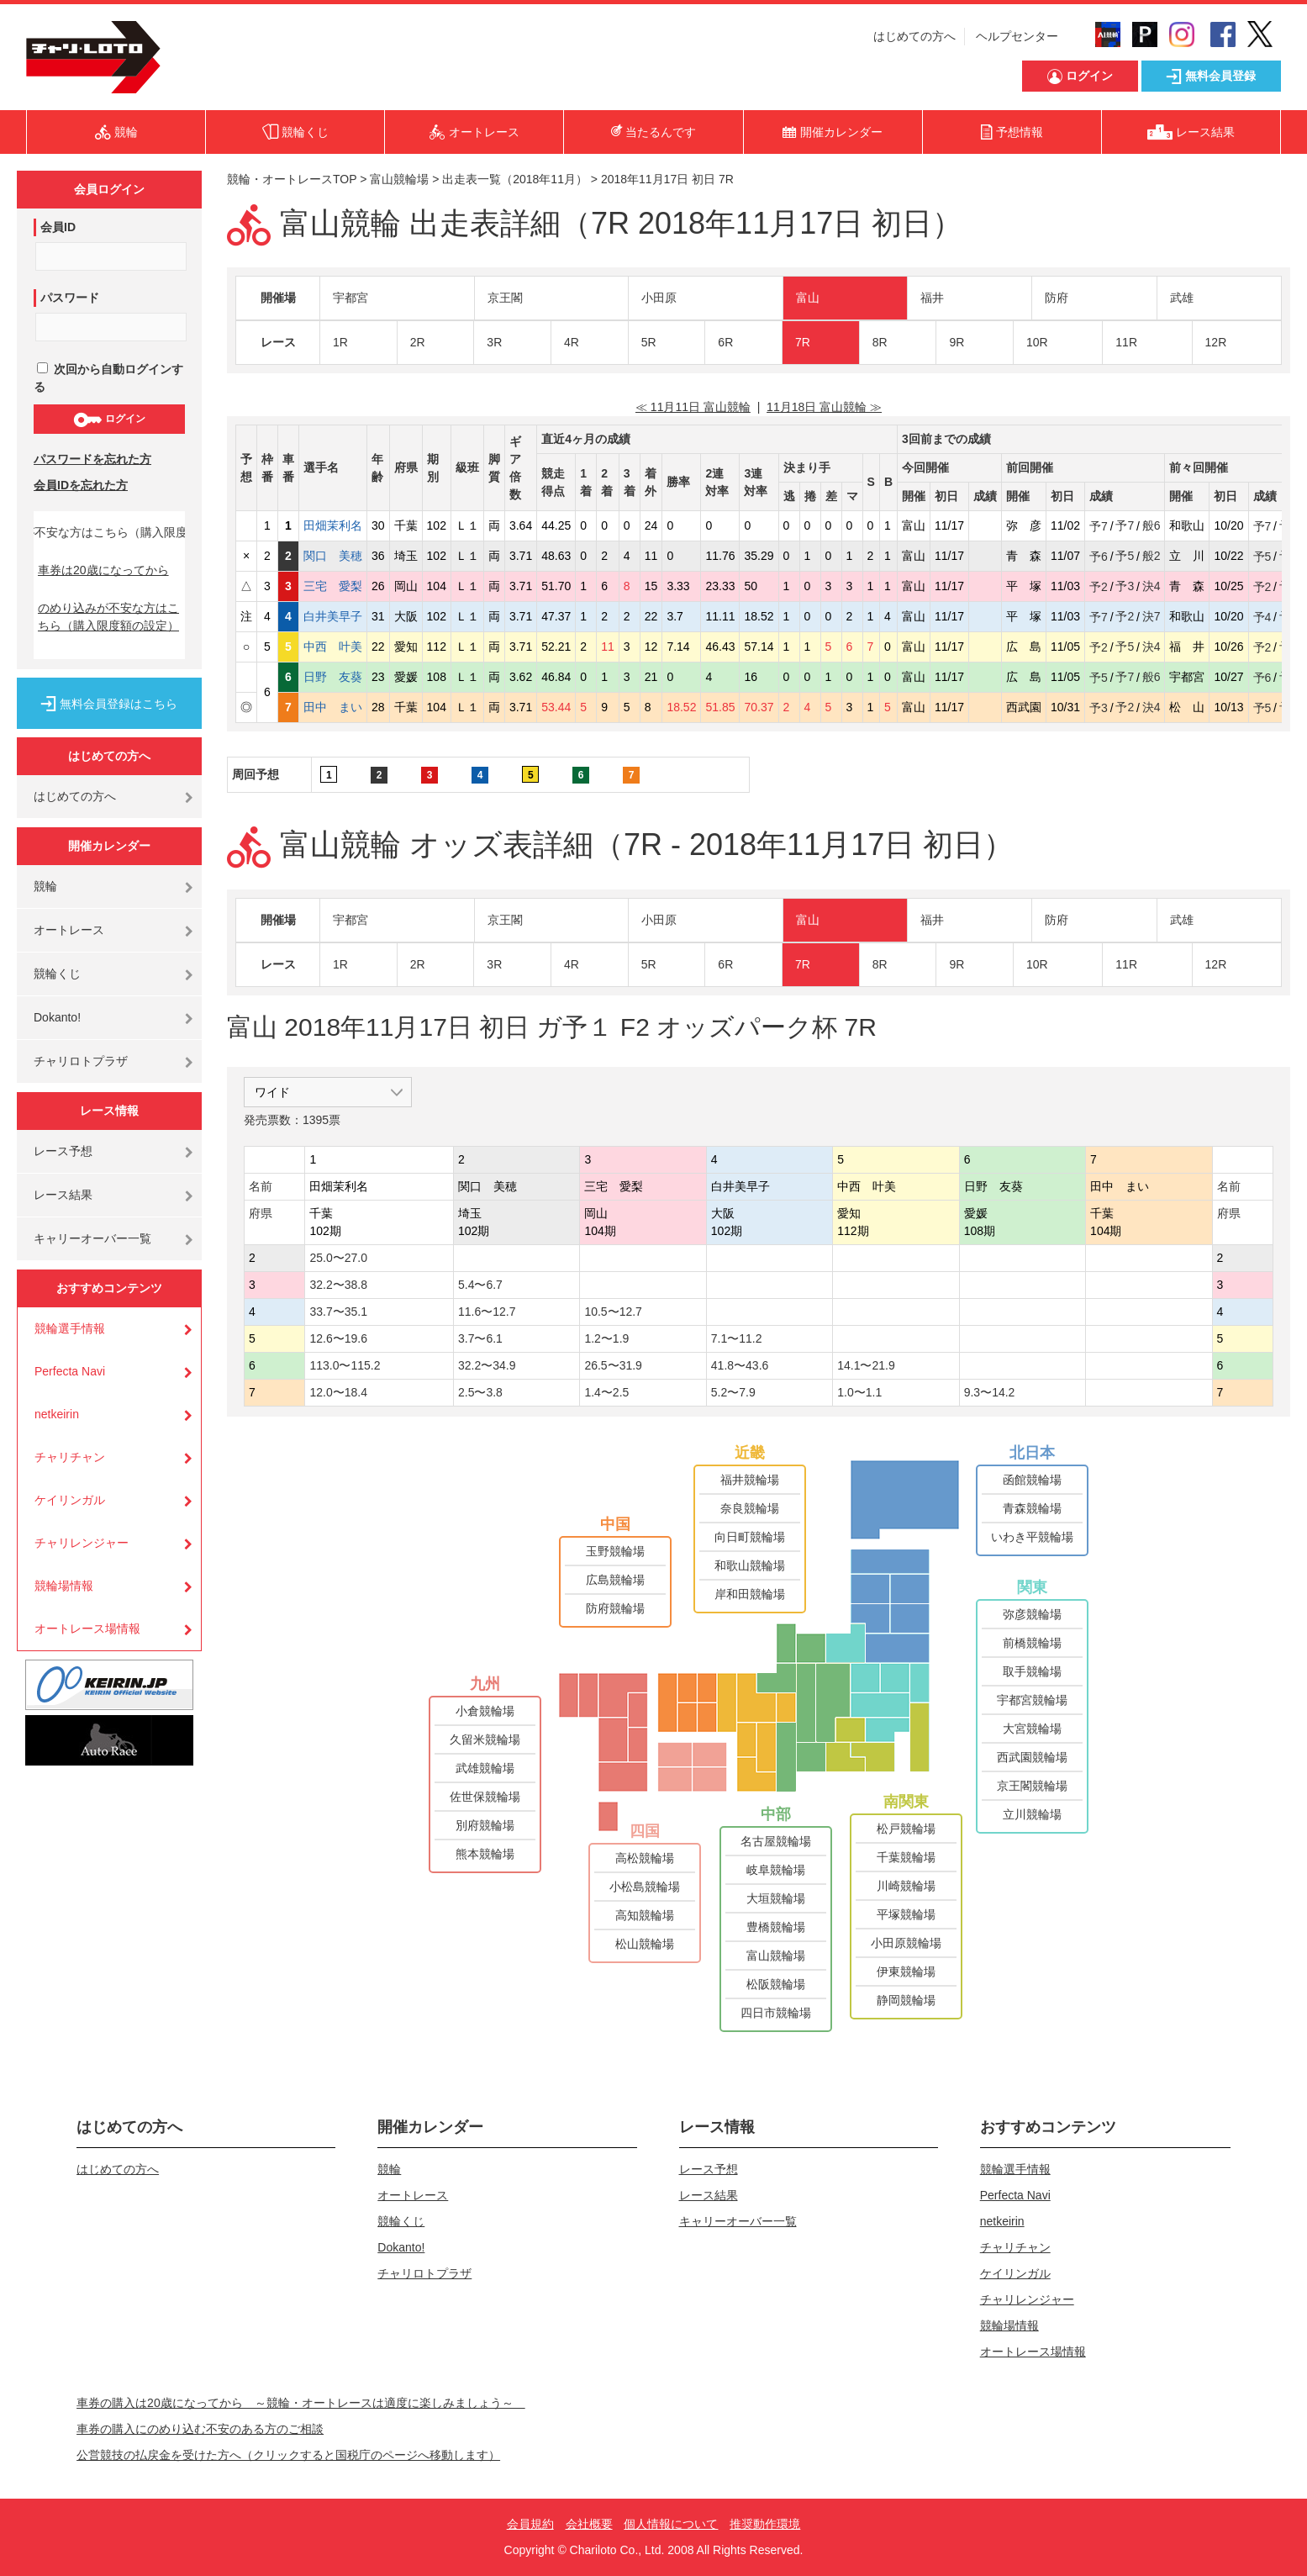 Image resolution: width=1307 pixels, height=2576 pixels. What do you see at coordinates (291, 179) in the screenshot?
I see `競輪・オートレースTOP` at bounding box center [291, 179].